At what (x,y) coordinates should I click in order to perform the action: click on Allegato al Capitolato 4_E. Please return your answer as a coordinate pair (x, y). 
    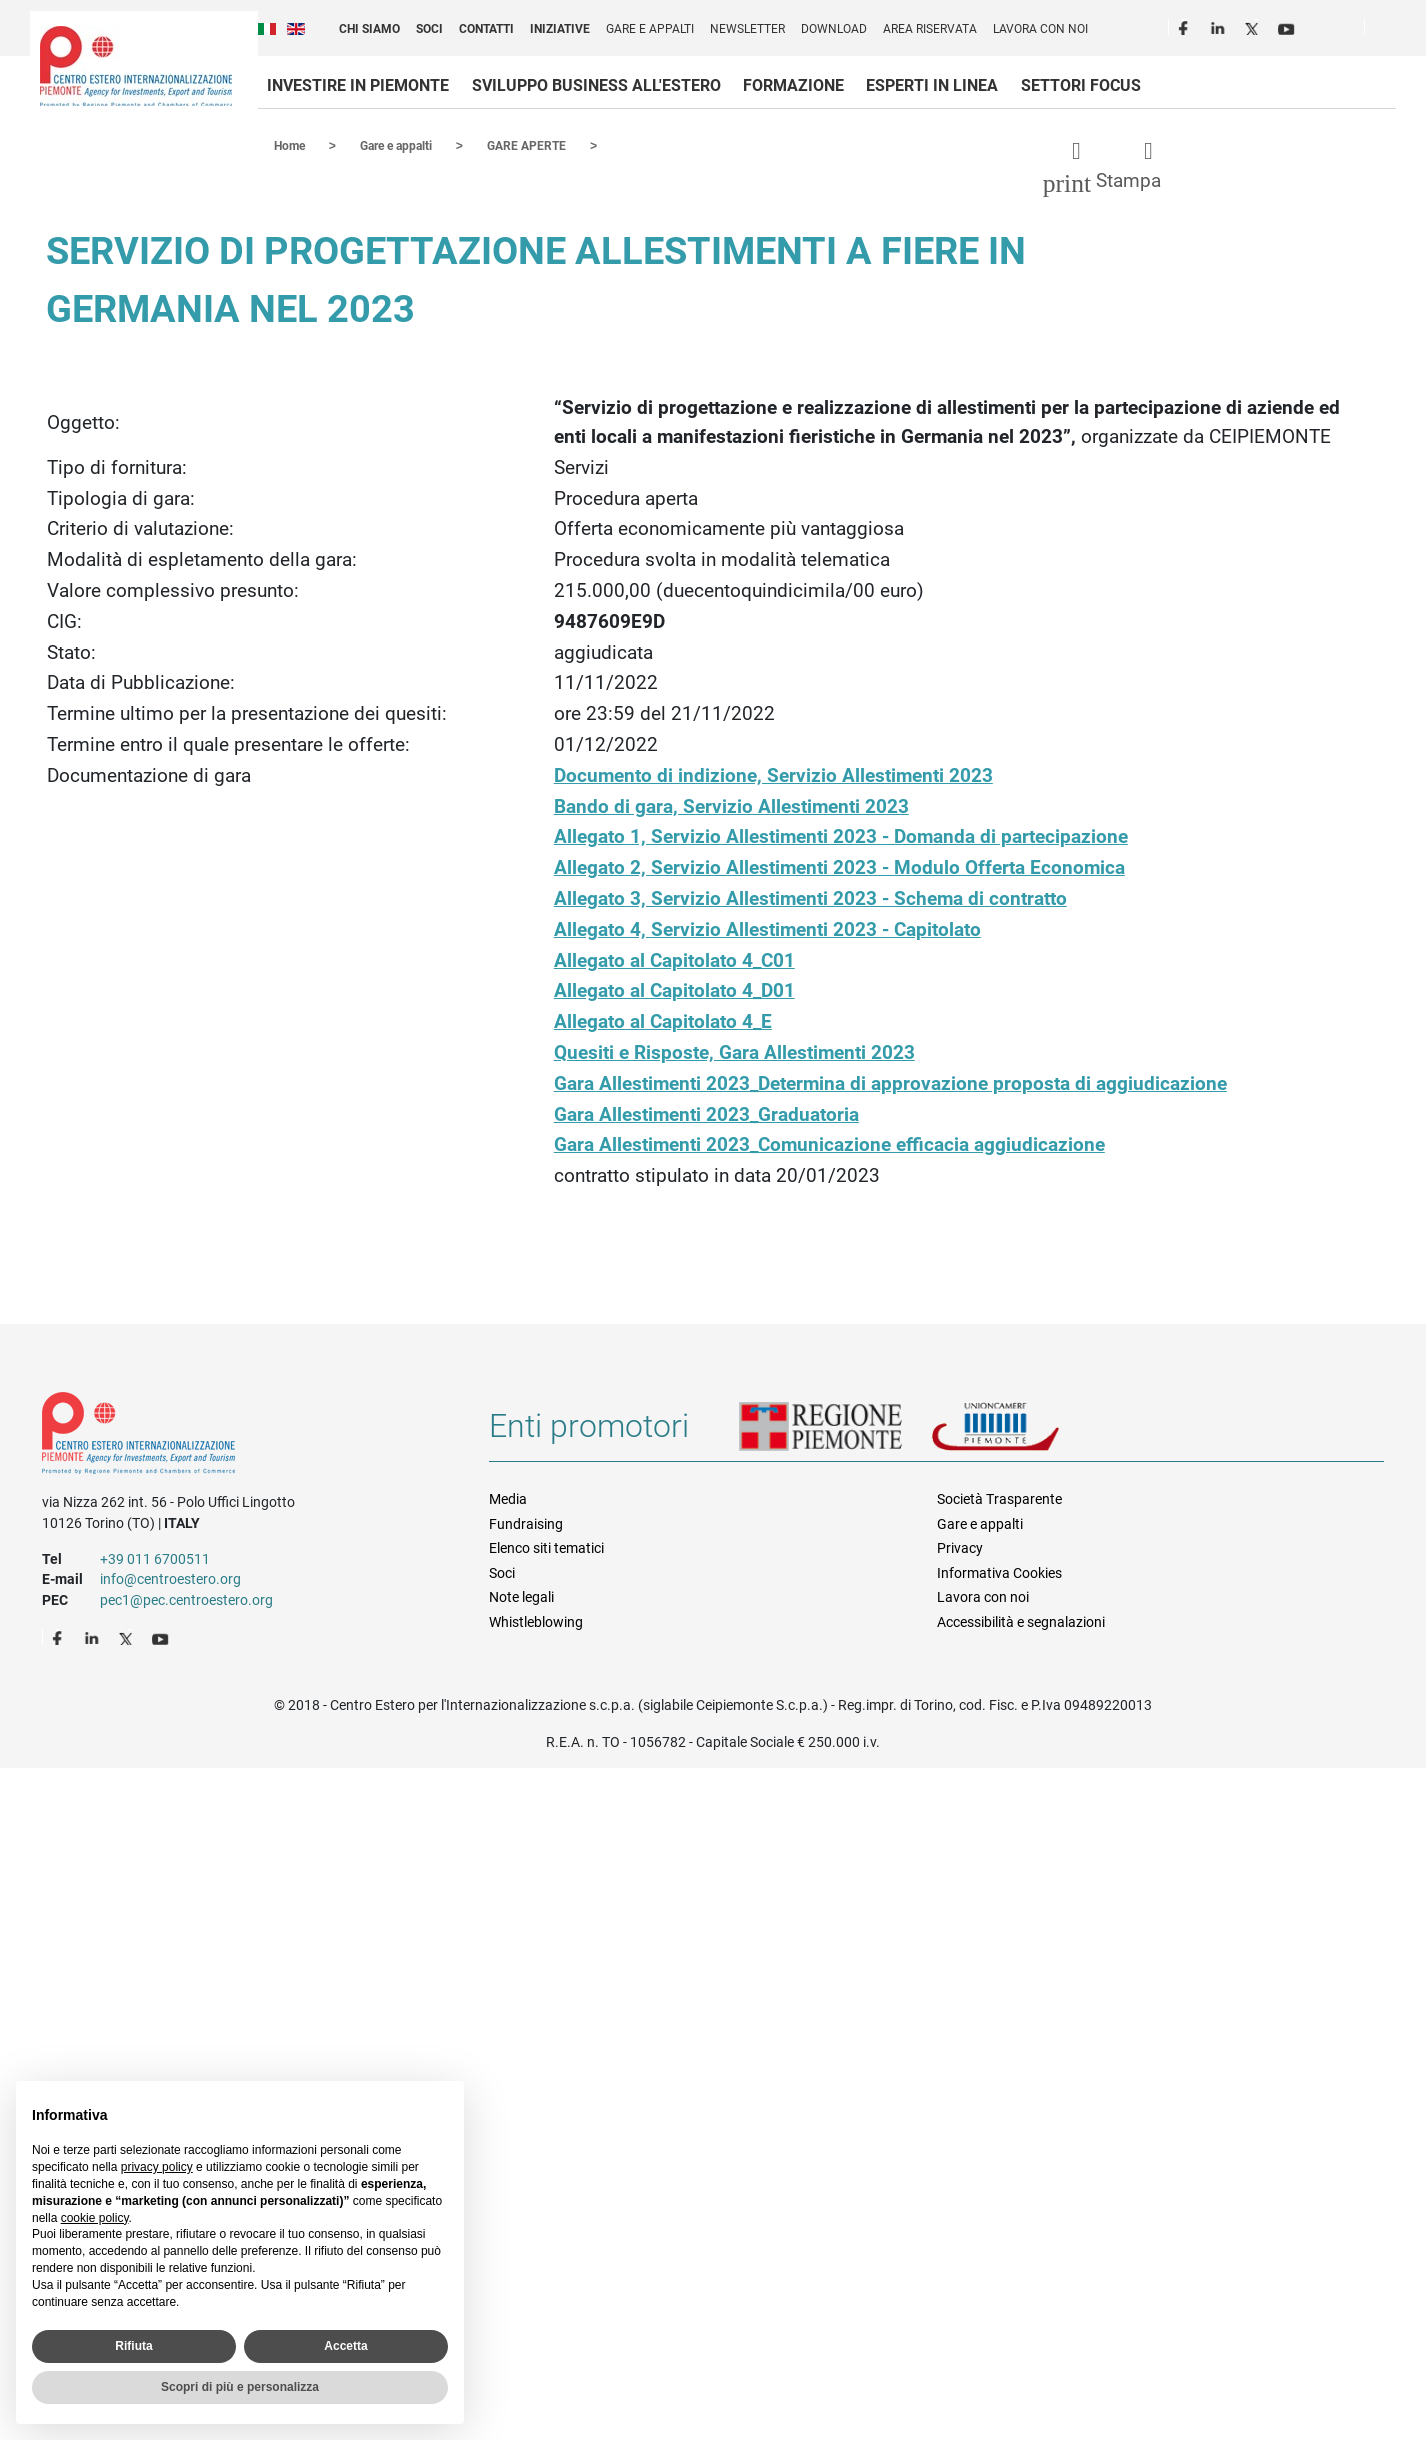
    Looking at the image, I should click on (663, 1020).